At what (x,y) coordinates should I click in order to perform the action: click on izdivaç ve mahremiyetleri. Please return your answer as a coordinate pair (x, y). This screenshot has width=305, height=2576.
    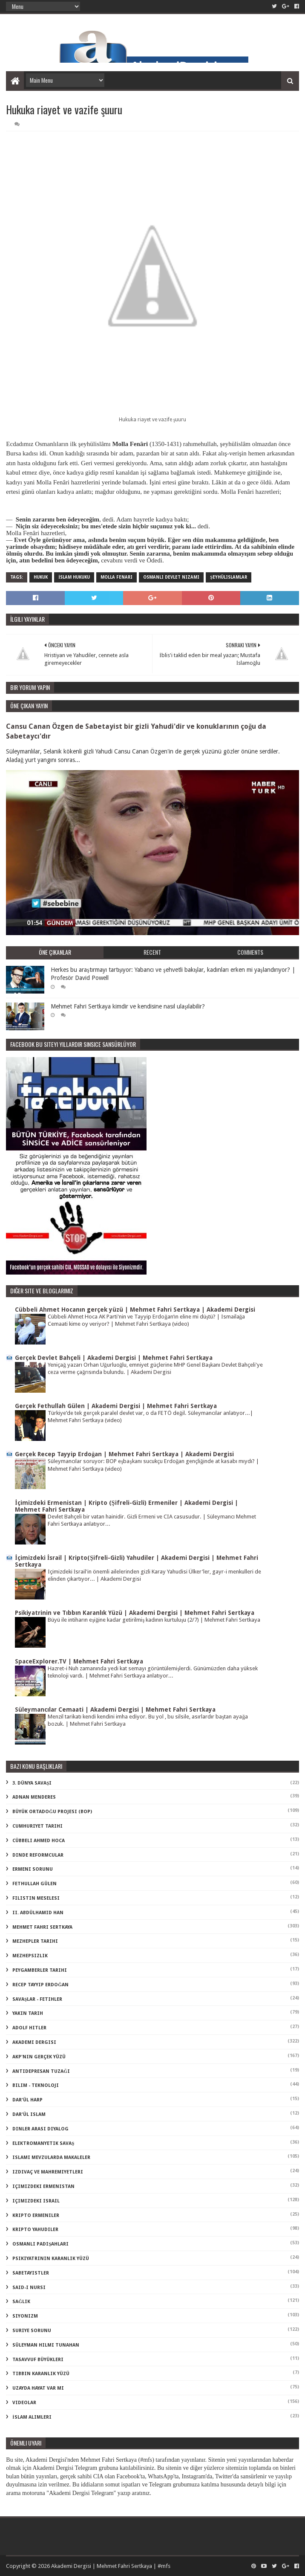
    Looking at the image, I should click on (47, 2172).